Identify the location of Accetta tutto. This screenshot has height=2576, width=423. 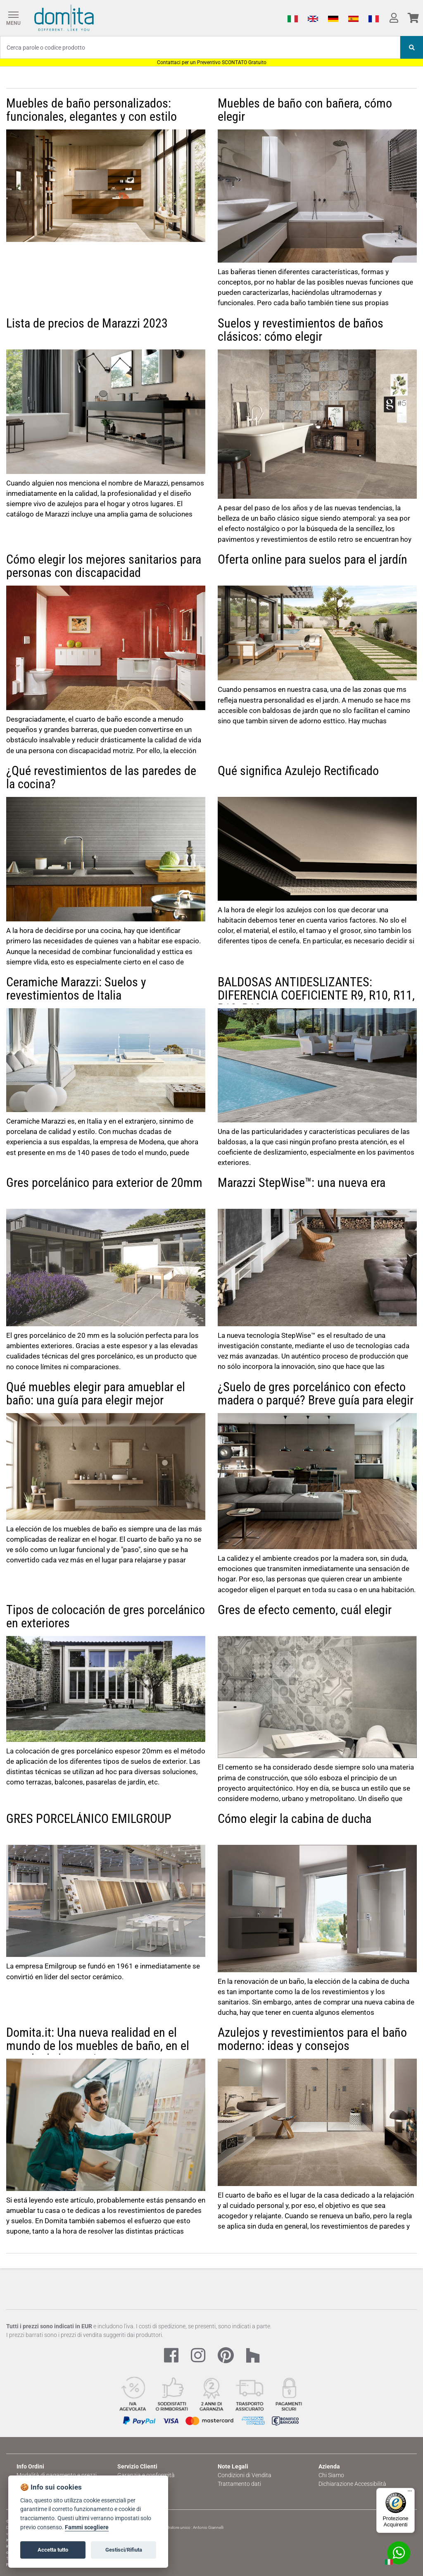
(53, 2550).